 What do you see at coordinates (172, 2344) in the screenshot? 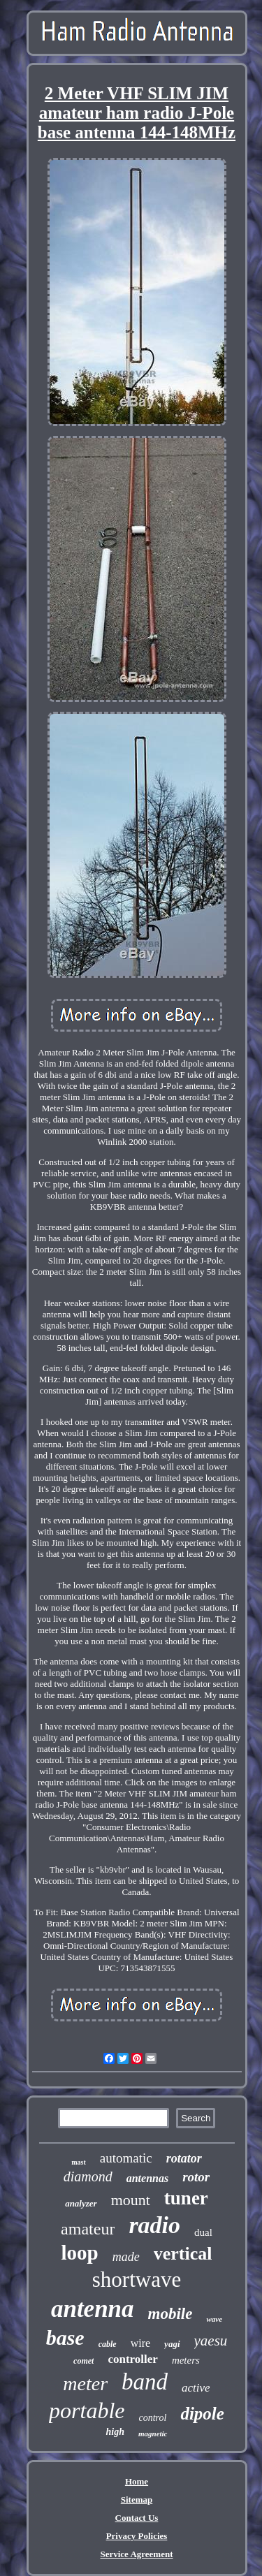
I see `yagi` at bounding box center [172, 2344].